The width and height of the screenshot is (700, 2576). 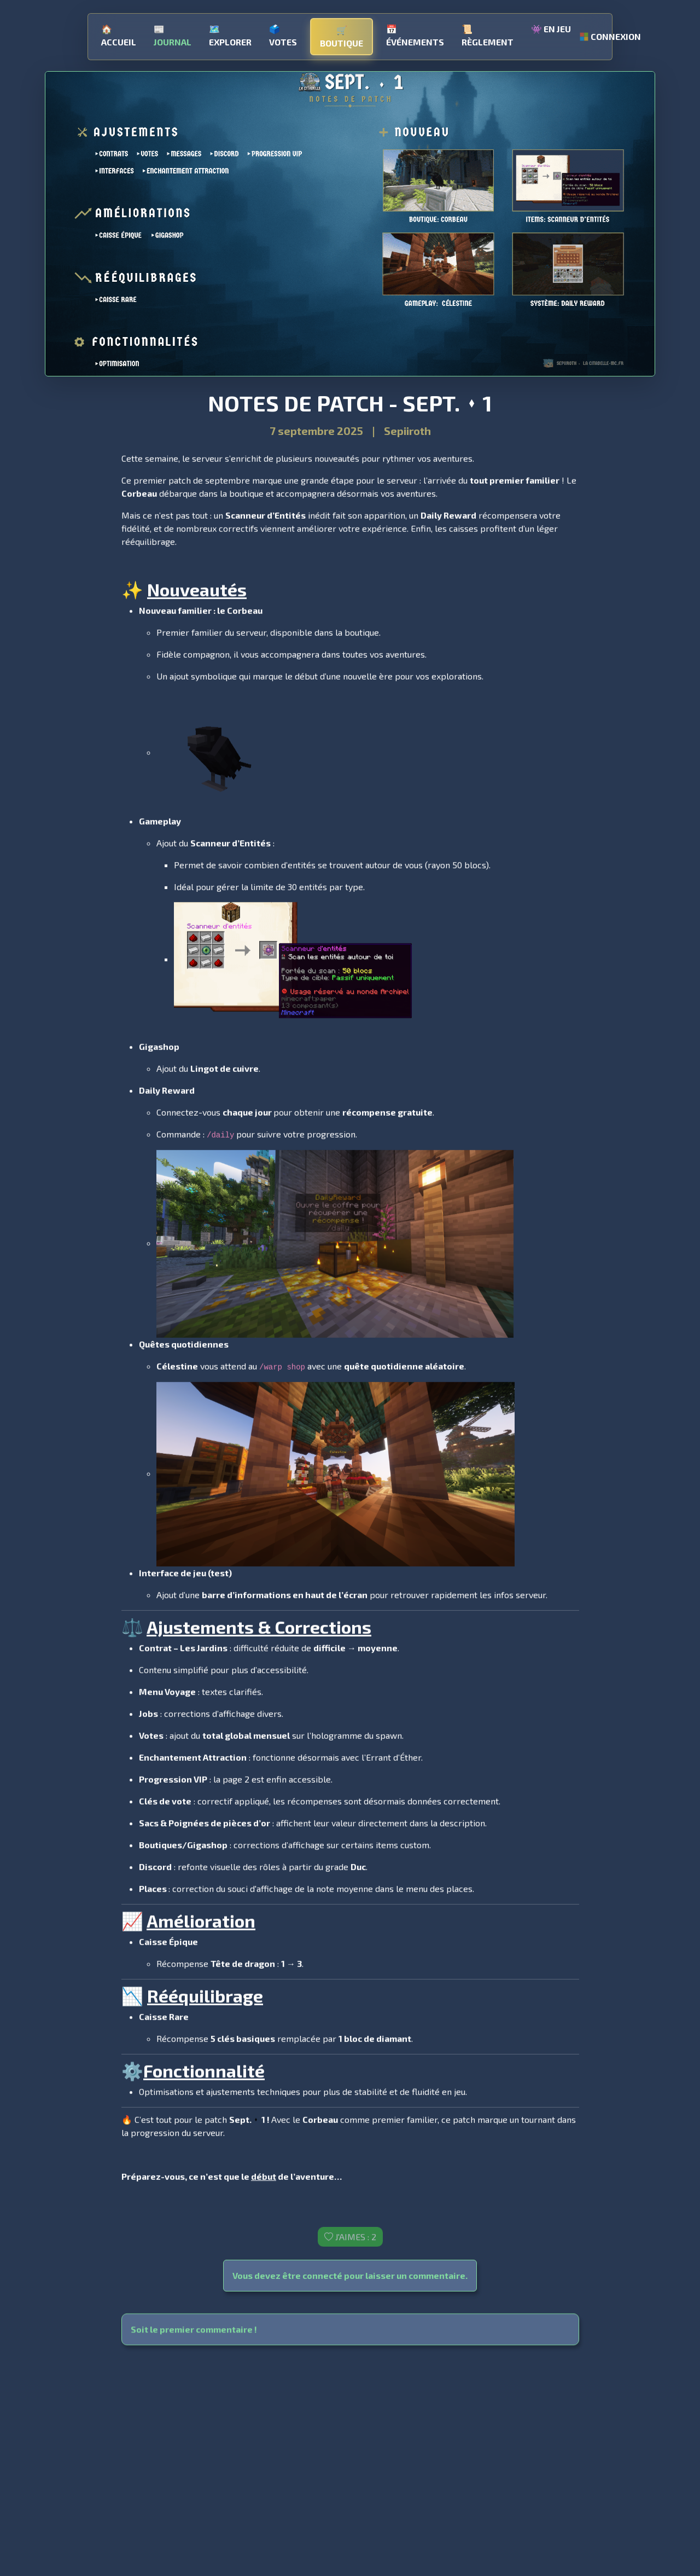 I want to click on En jeu [button], so click(x=551, y=25).